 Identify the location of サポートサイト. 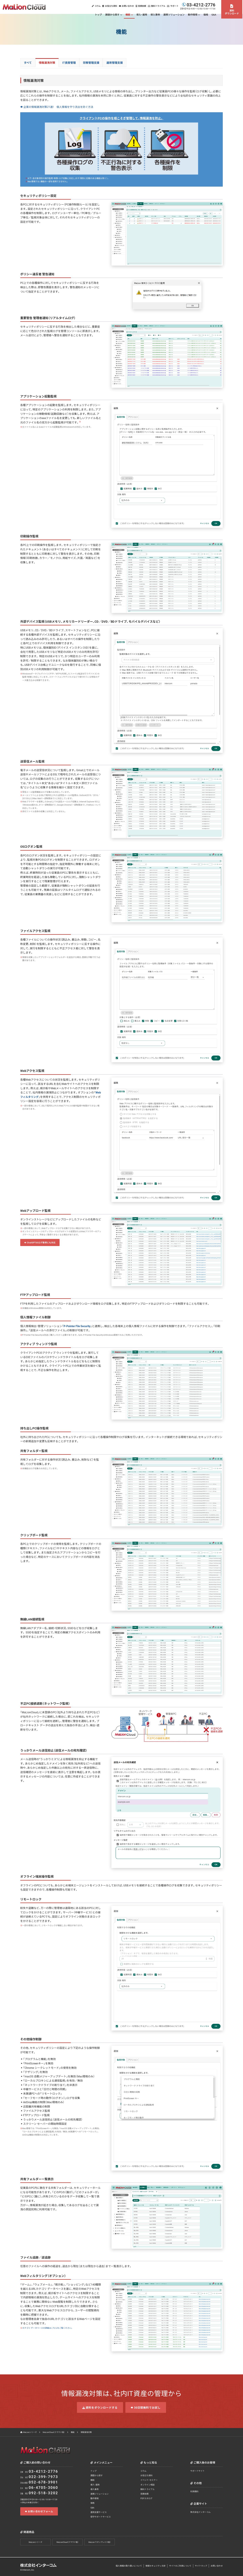
(197, 2471).